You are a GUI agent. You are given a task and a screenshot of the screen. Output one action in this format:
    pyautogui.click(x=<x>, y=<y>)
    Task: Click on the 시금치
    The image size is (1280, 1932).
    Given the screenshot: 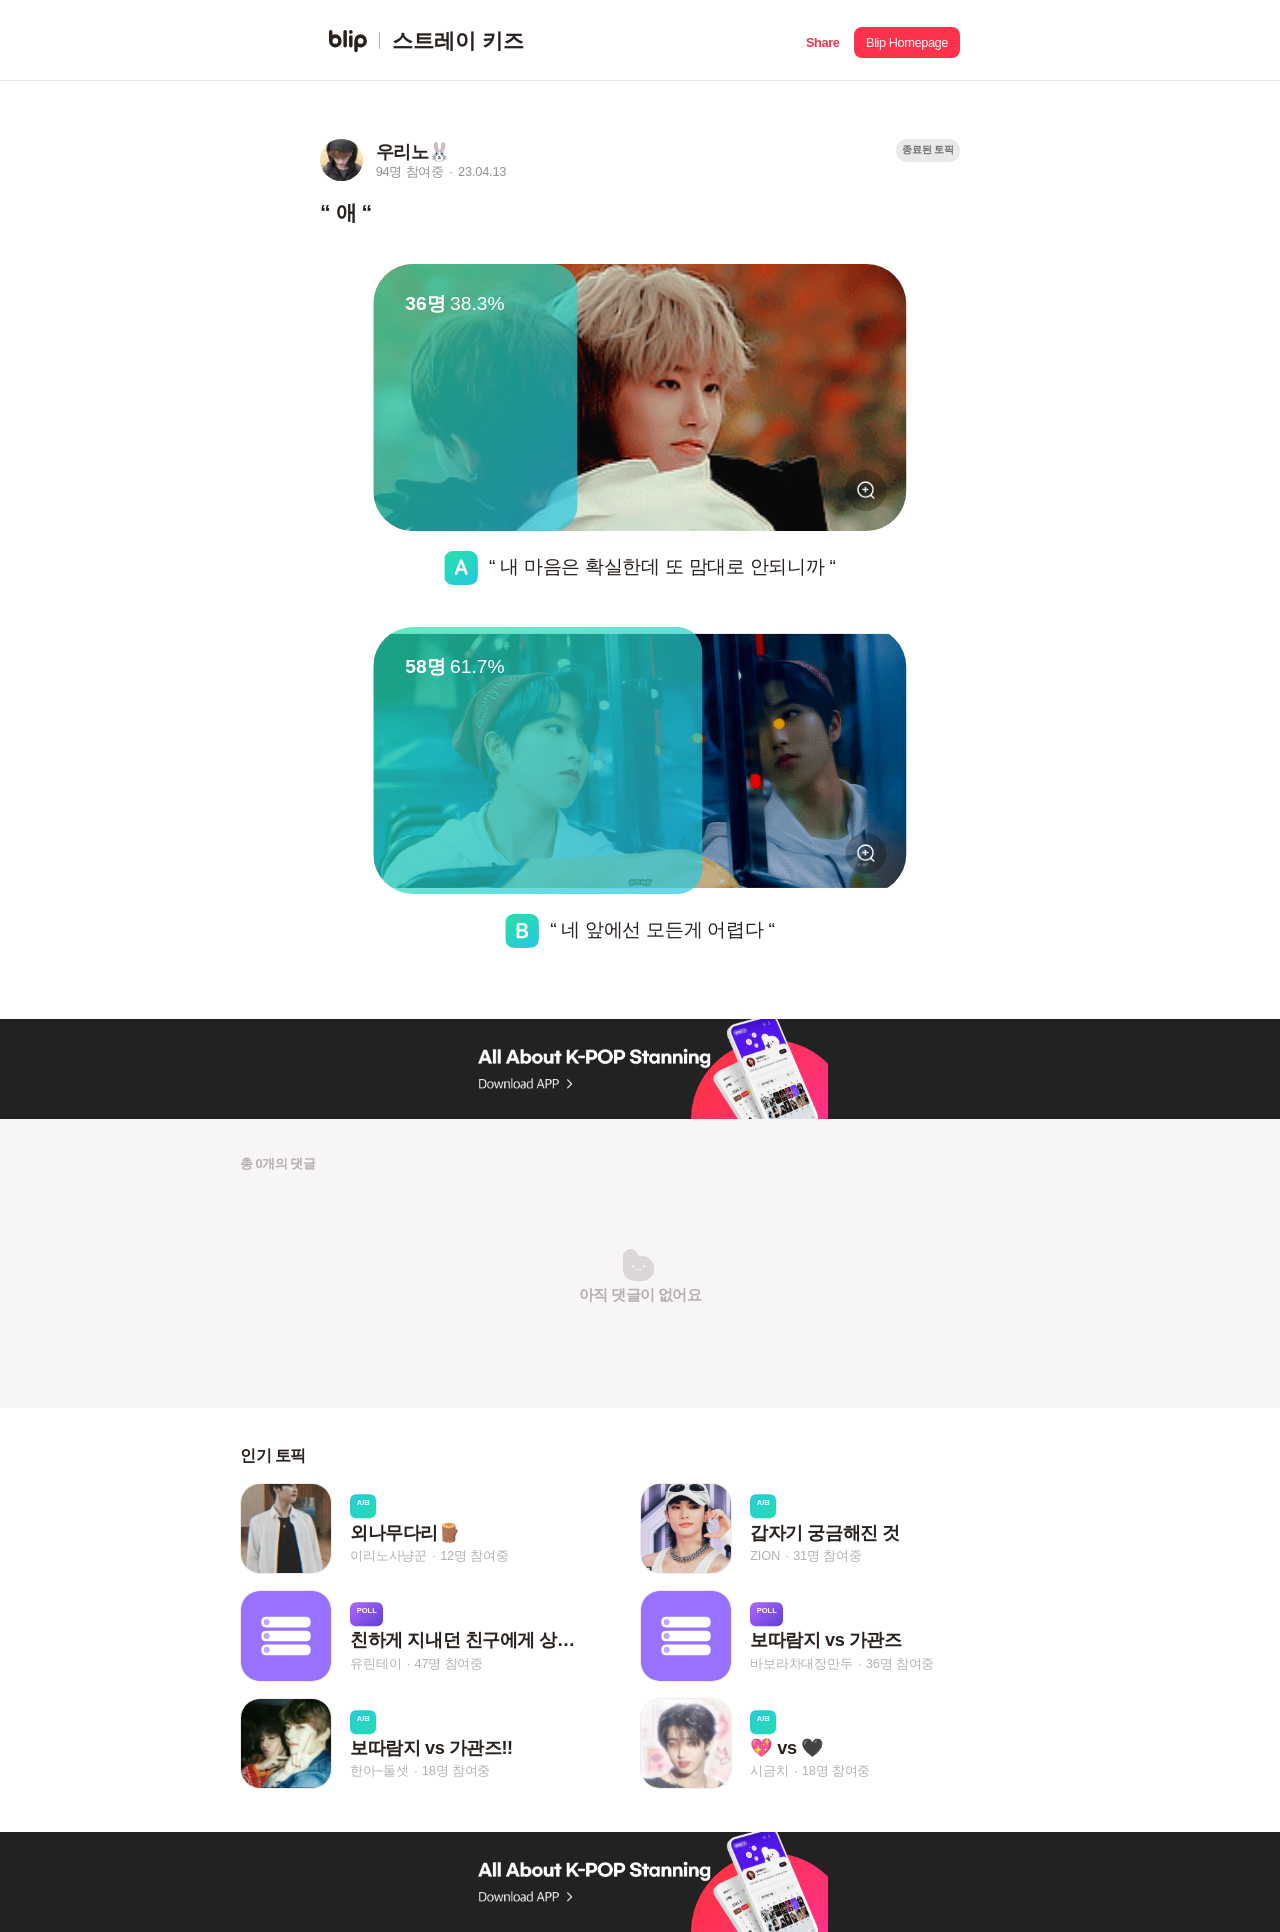 What is the action you would take?
    pyautogui.click(x=769, y=1770)
    